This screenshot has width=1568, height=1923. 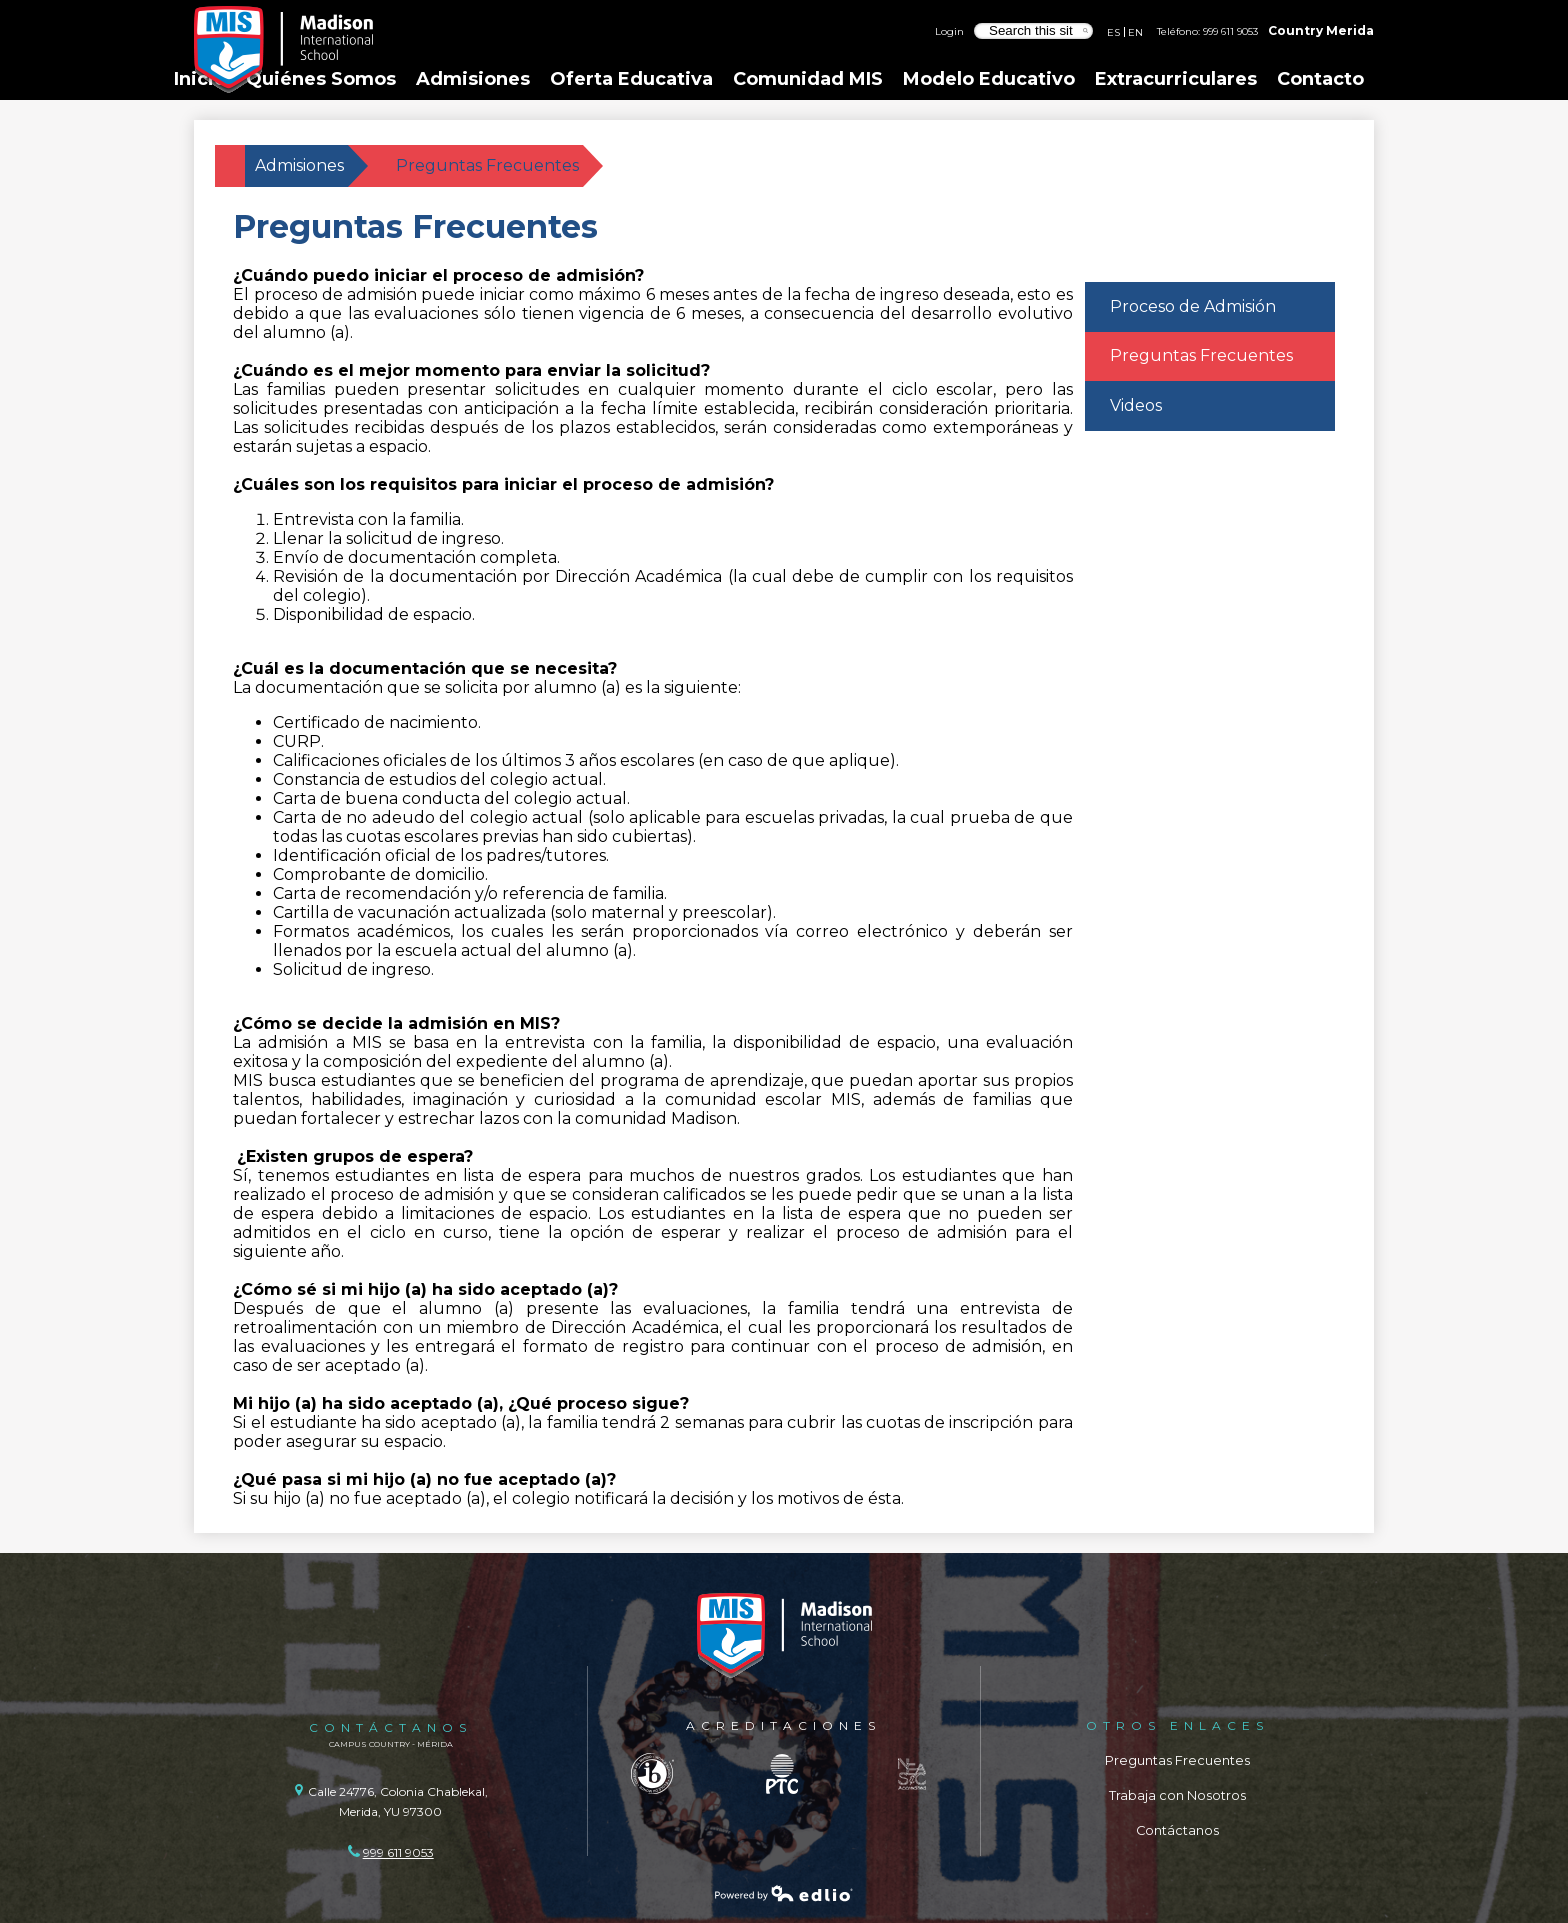 What do you see at coordinates (1113, 32) in the screenshot?
I see `ES` at bounding box center [1113, 32].